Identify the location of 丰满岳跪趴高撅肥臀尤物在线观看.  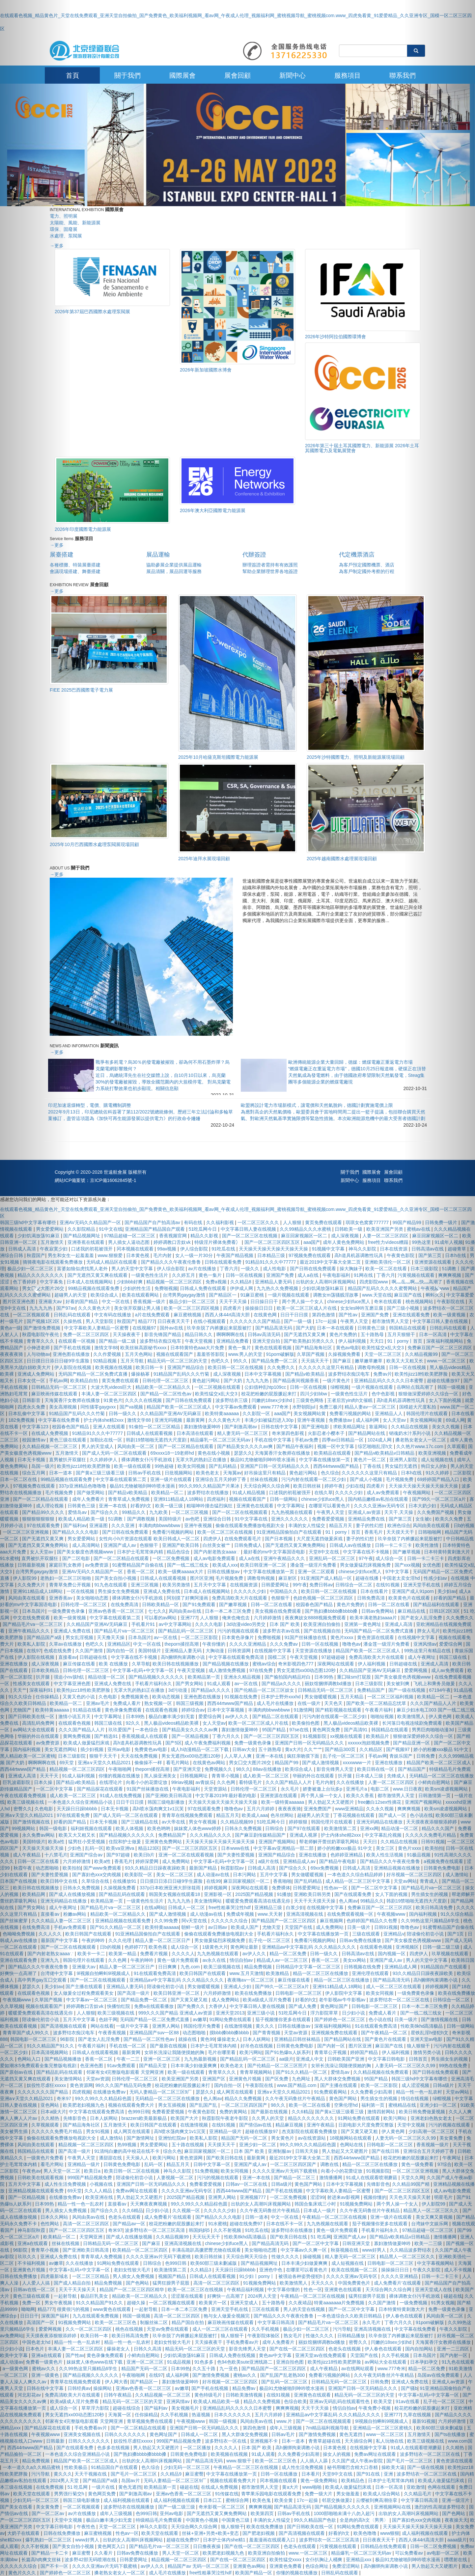
(207, 2250).